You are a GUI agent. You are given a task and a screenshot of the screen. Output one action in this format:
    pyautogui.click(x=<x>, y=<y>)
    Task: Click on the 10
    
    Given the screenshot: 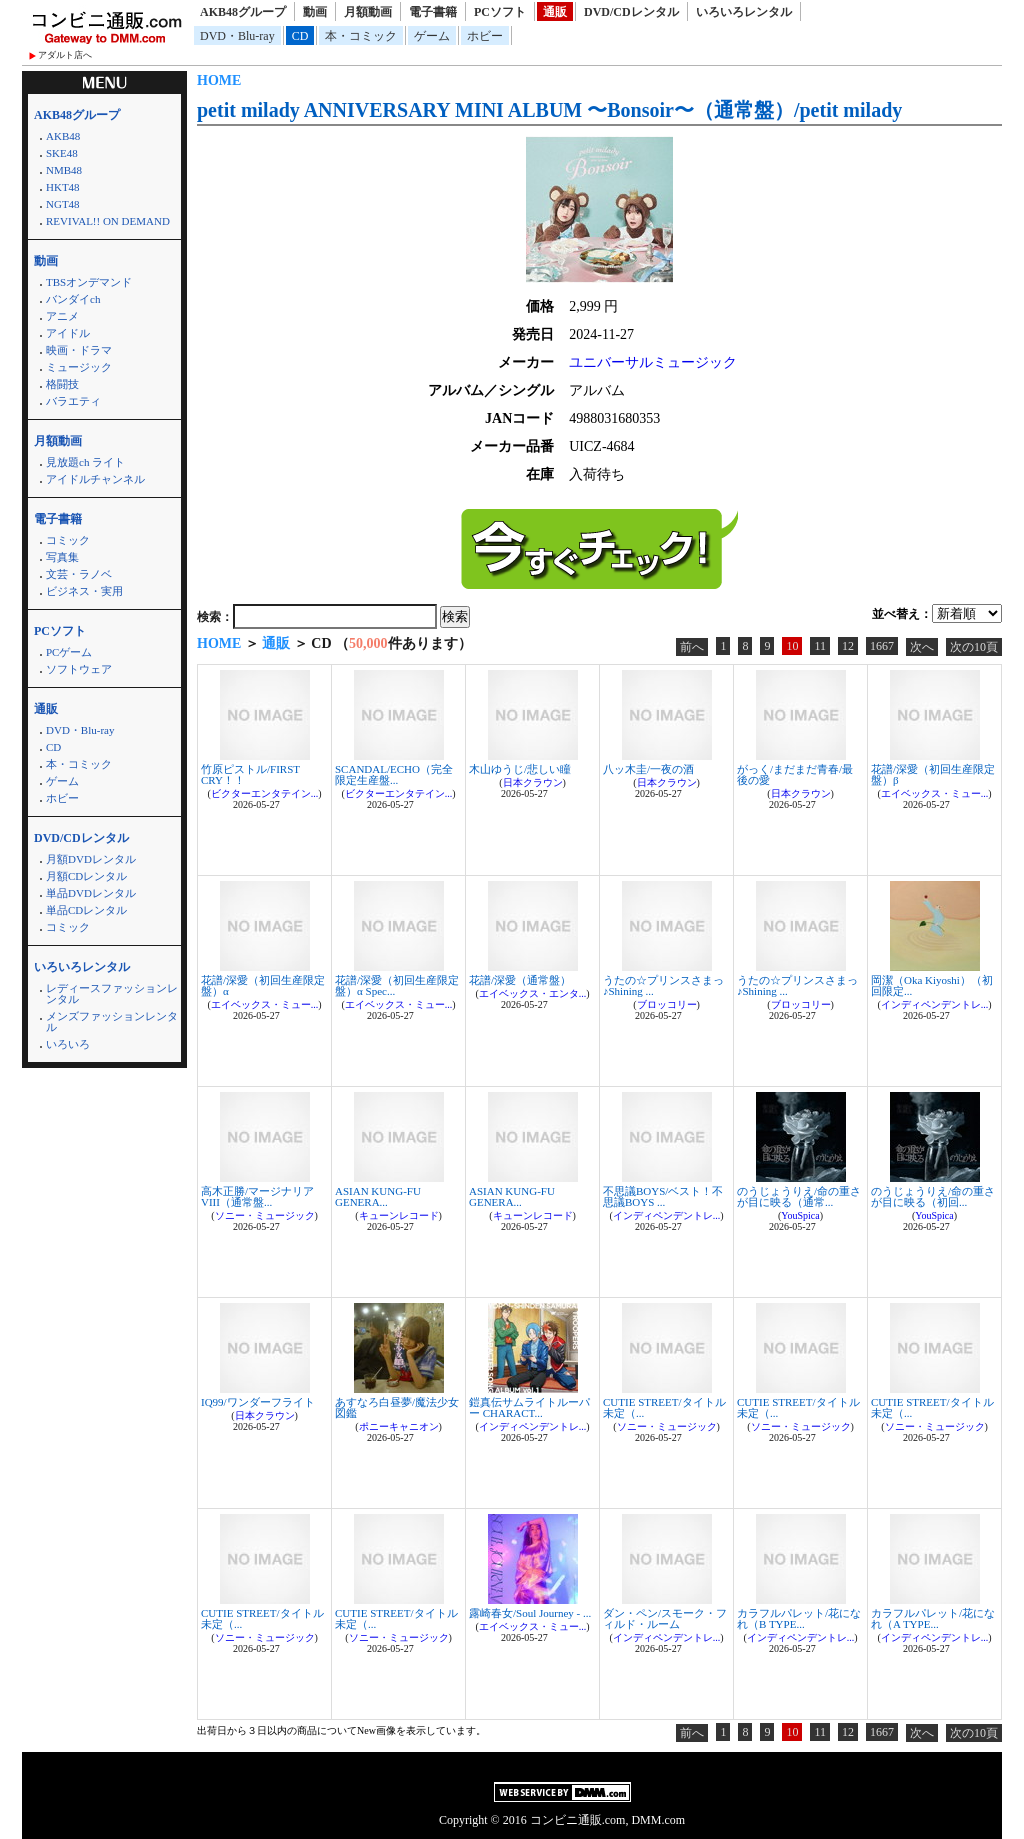 What is the action you would take?
    pyautogui.click(x=792, y=646)
    